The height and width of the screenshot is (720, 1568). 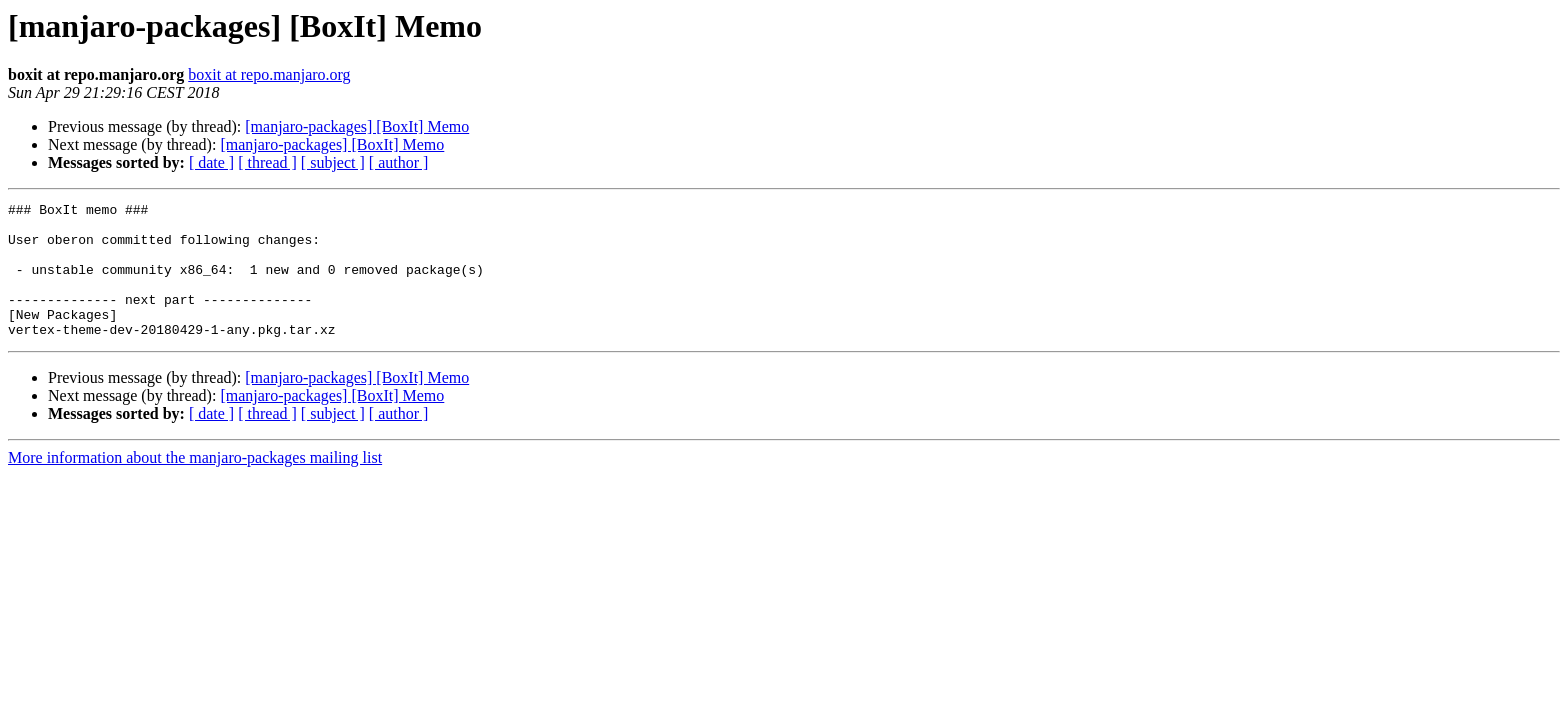 What do you see at coordinates (267, 162) in the screenshot?
I see `[ thread ]` at bounding box center [267, 162].